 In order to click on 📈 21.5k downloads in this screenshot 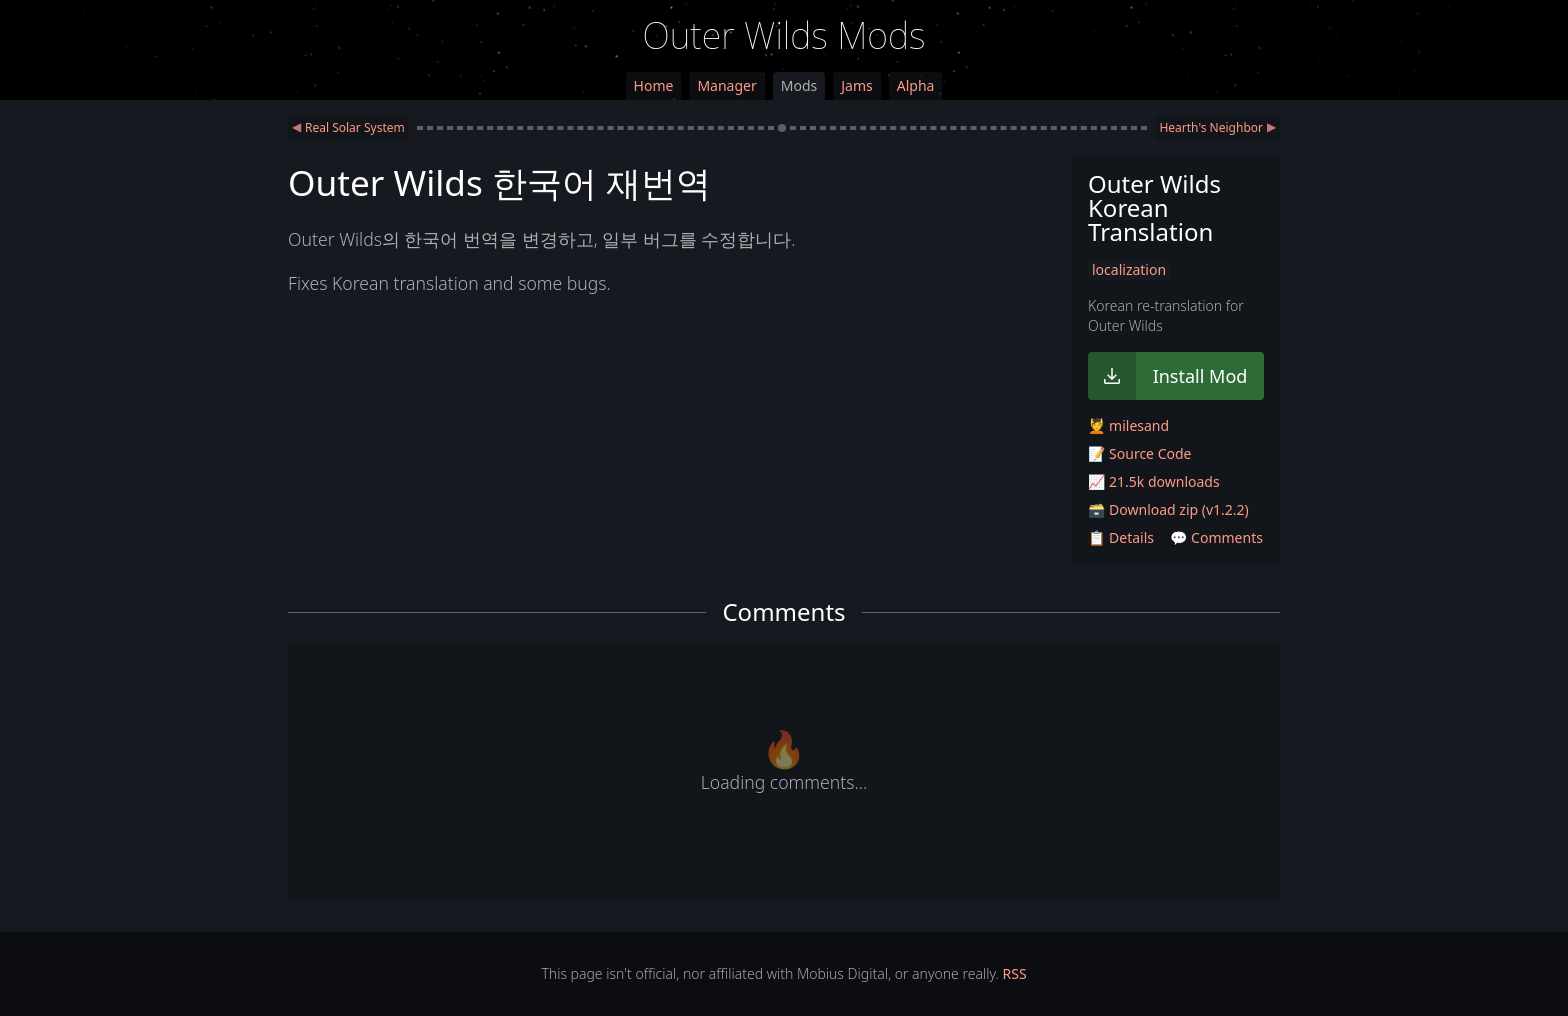, I will do `click(1154, 481)`.